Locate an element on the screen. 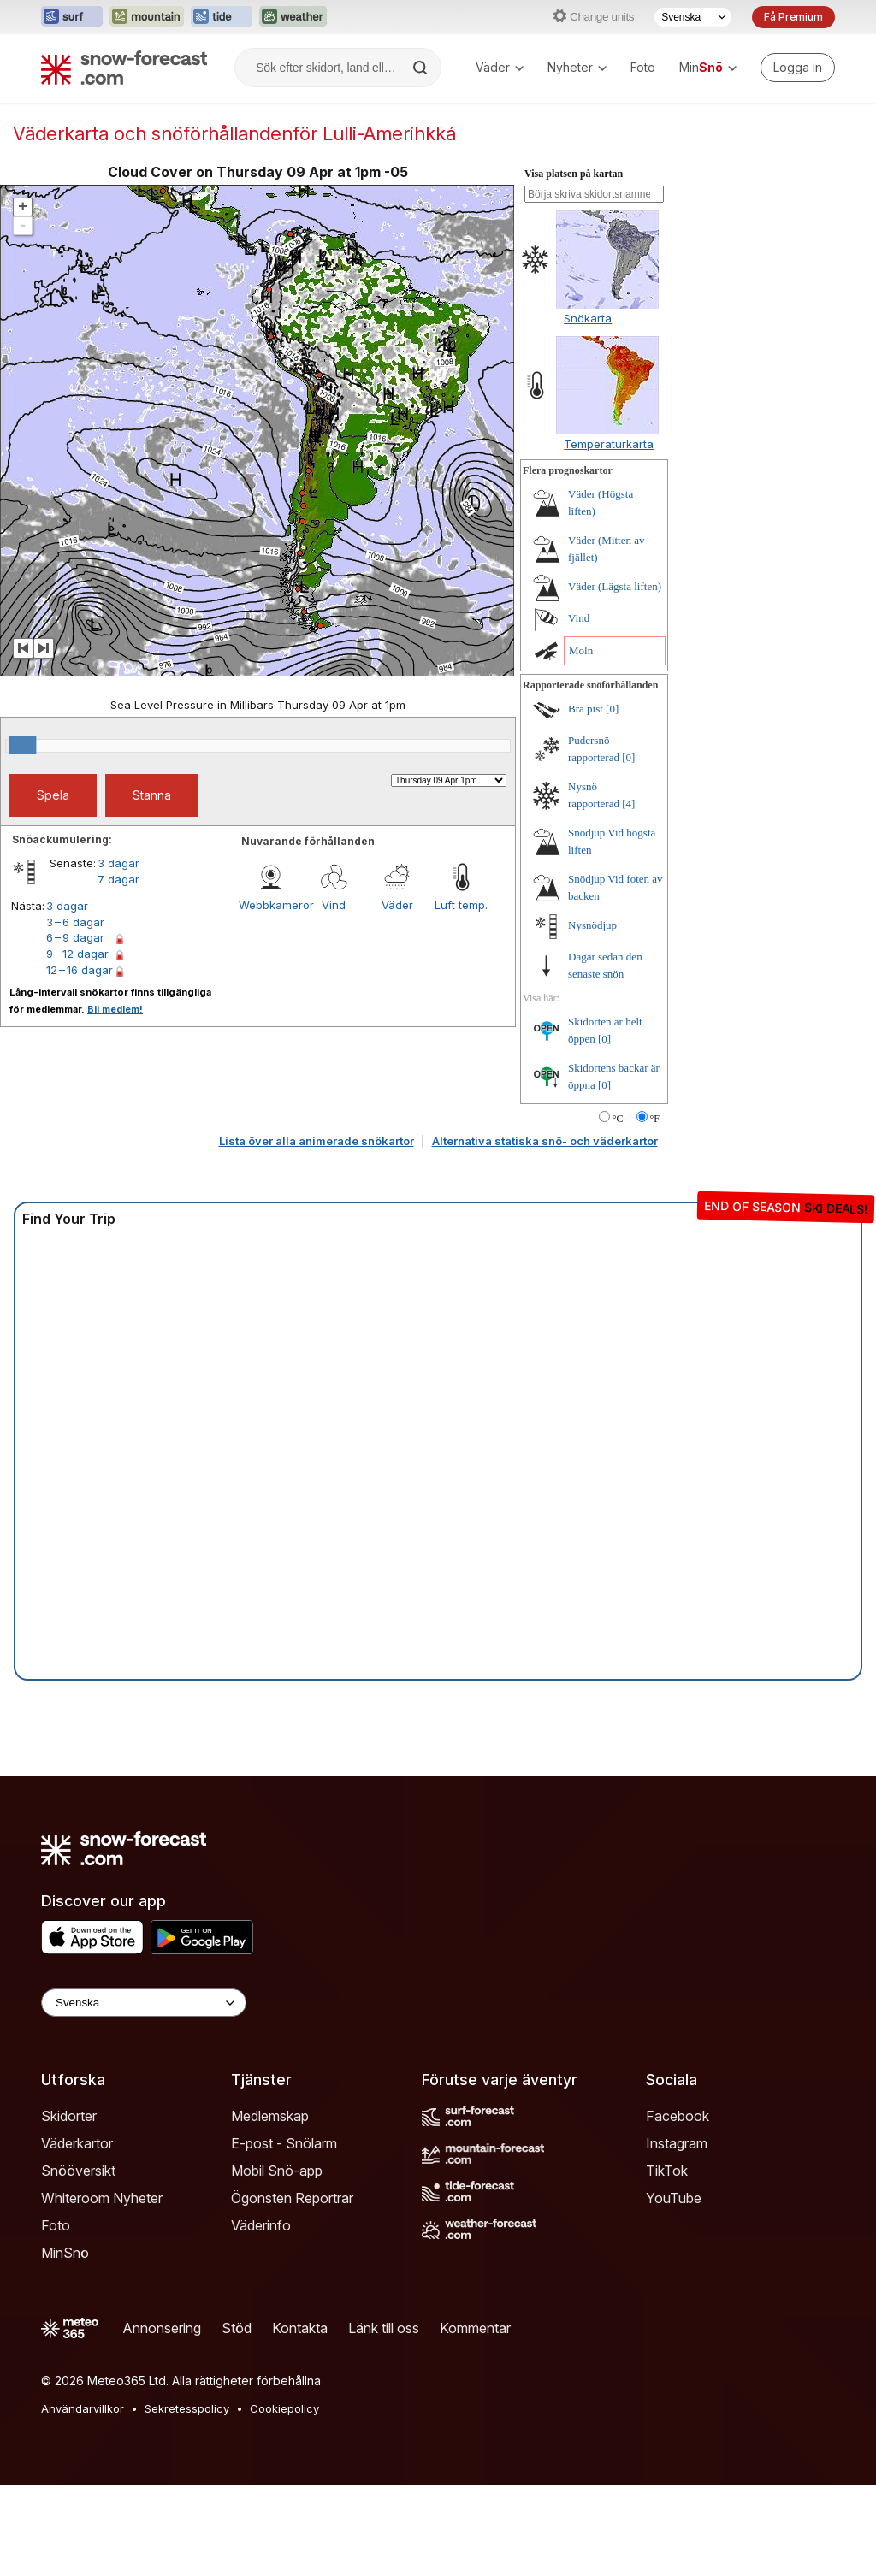  Bli medlem! is located at coordinates (115, 1009).